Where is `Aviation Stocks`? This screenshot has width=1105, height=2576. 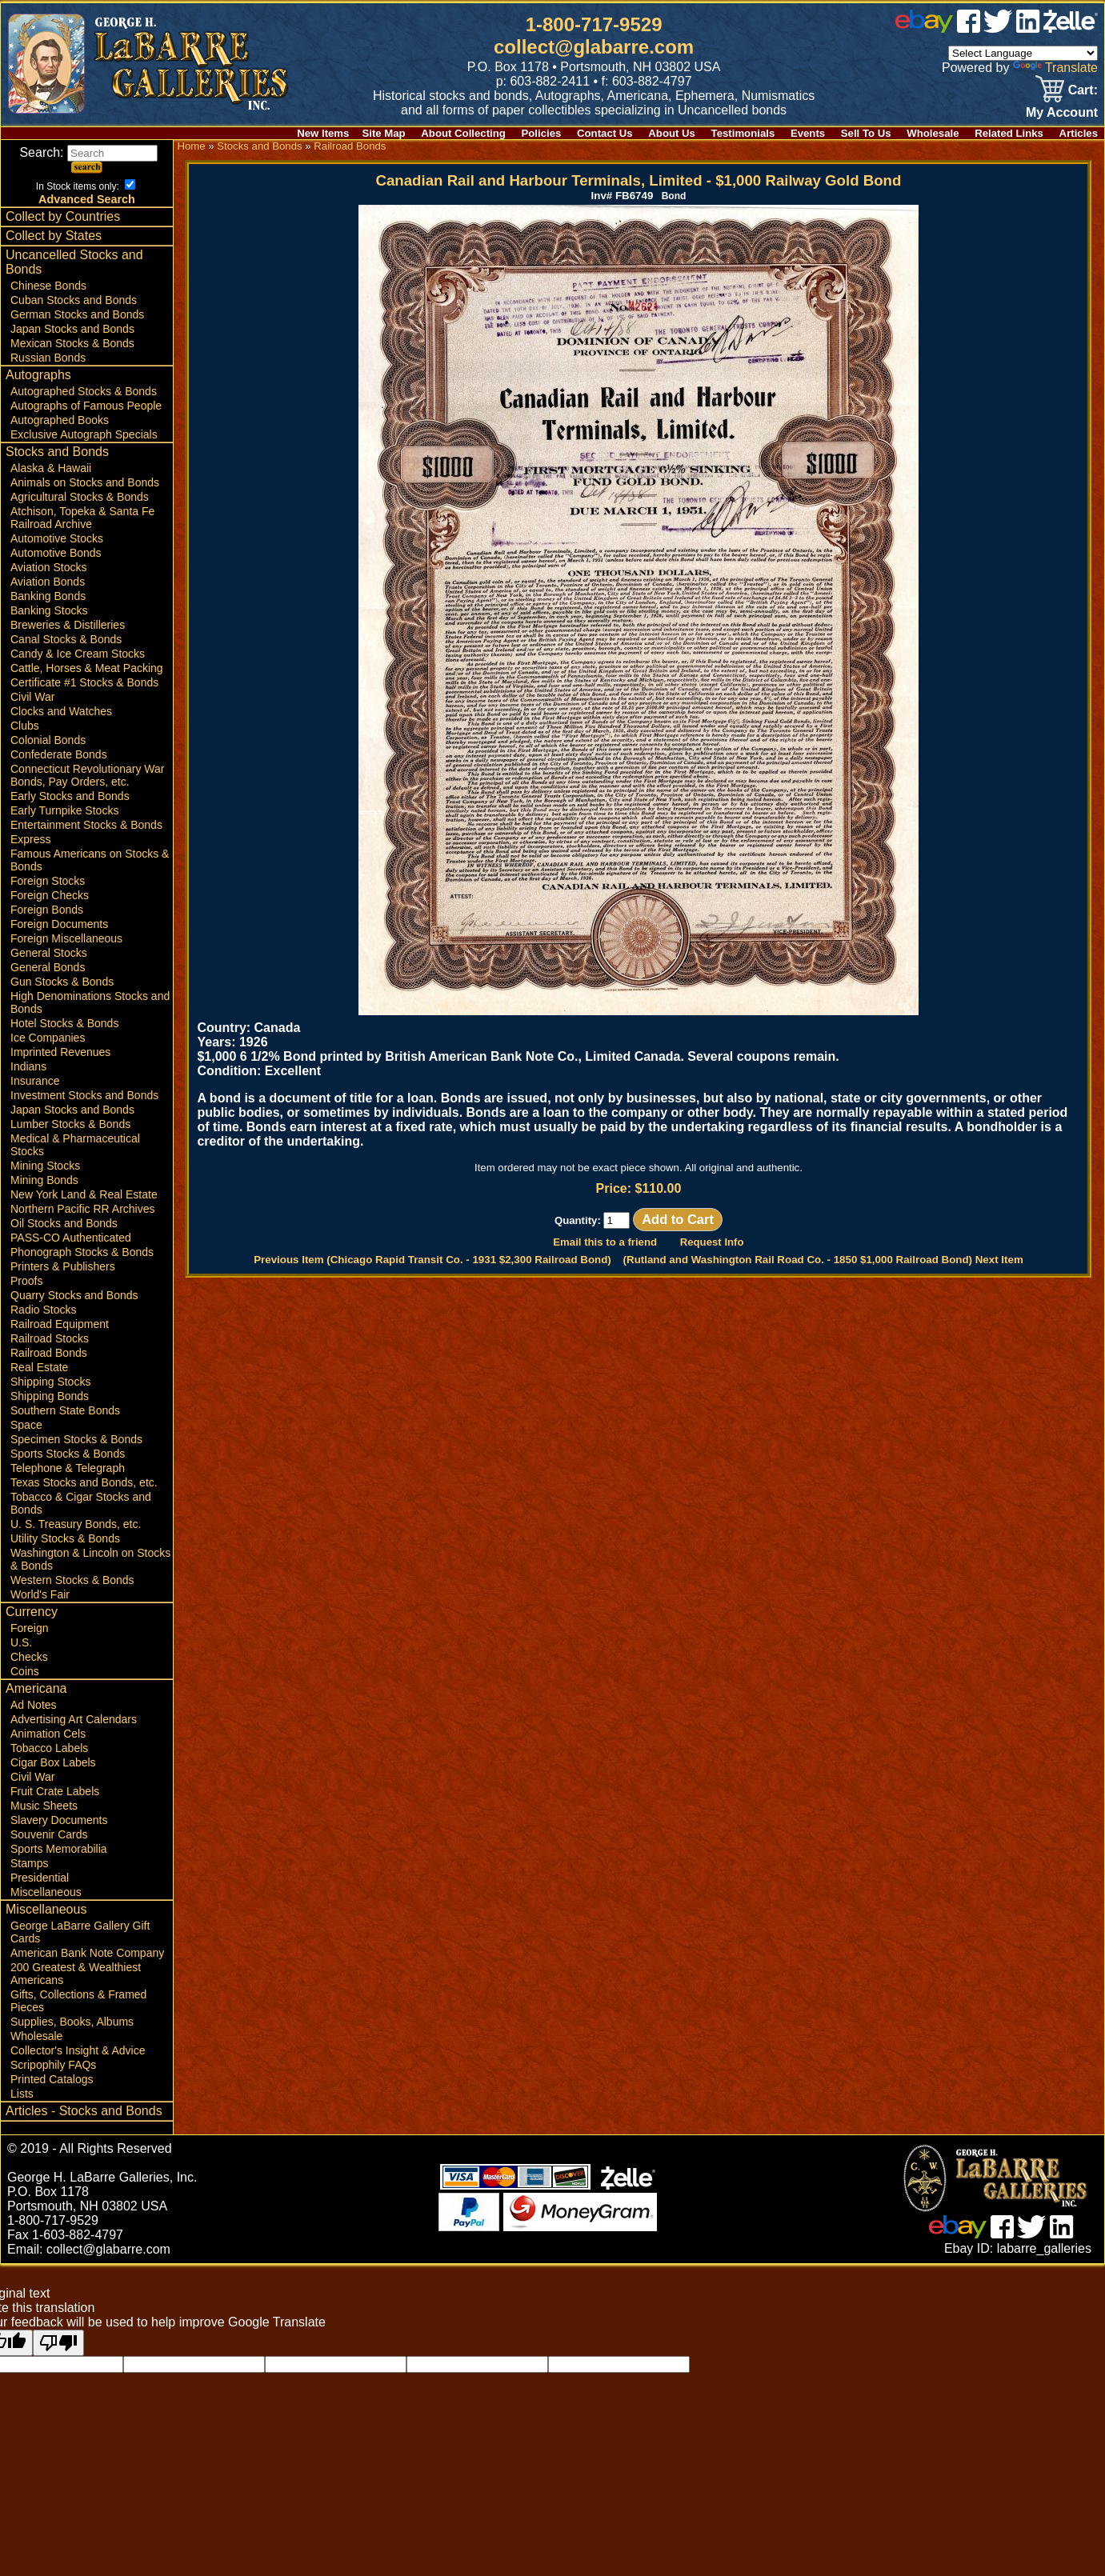 Aviation Stocks is located at coordinates (48, 567).